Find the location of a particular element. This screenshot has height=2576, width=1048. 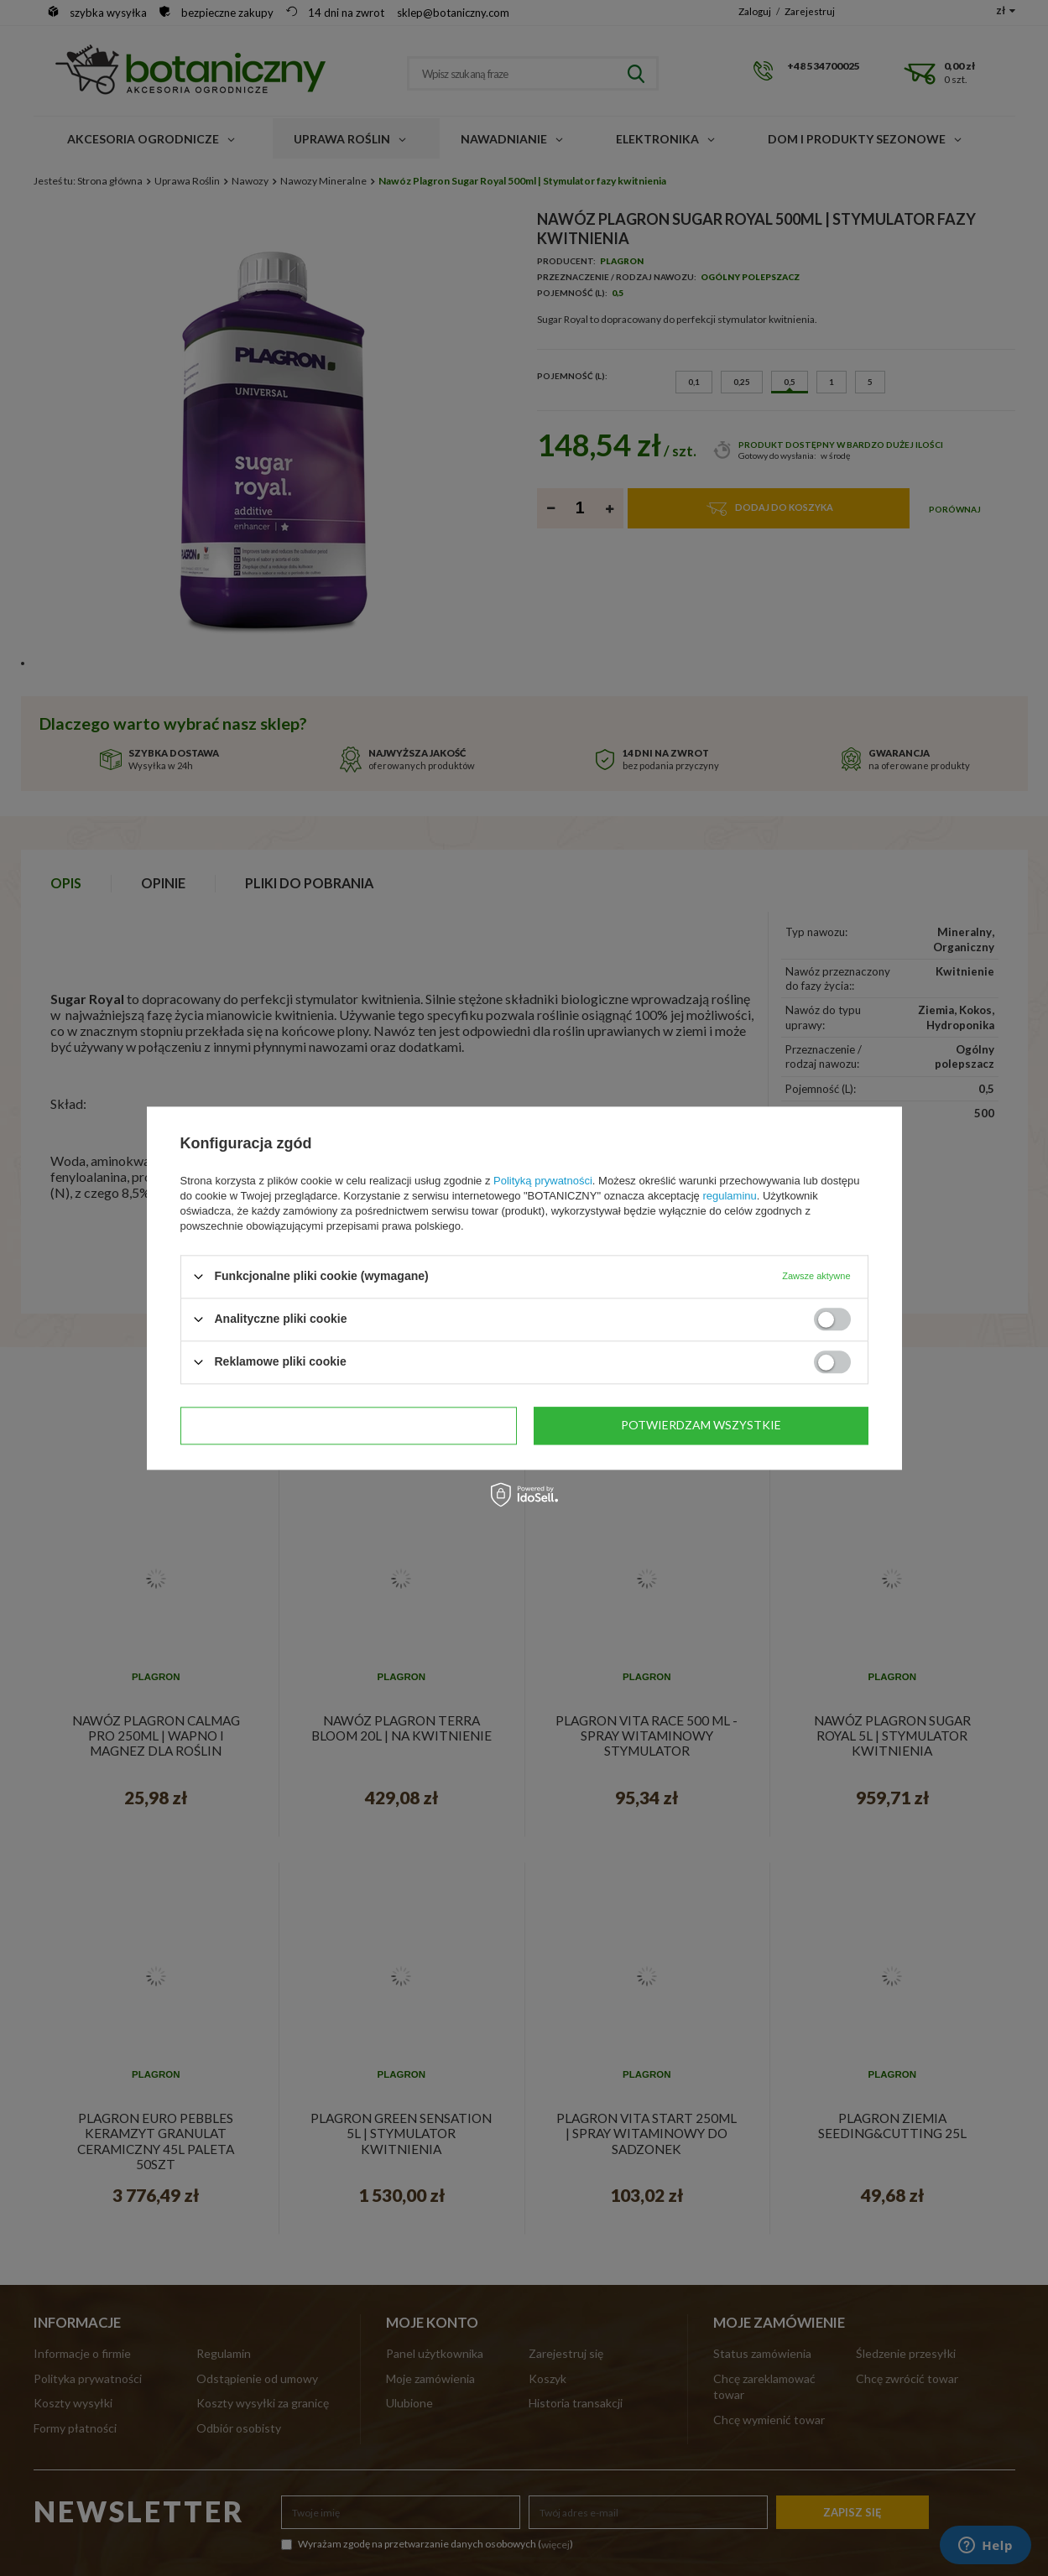

Potwierdzam wymagane is located at coordinates (348, 1425).